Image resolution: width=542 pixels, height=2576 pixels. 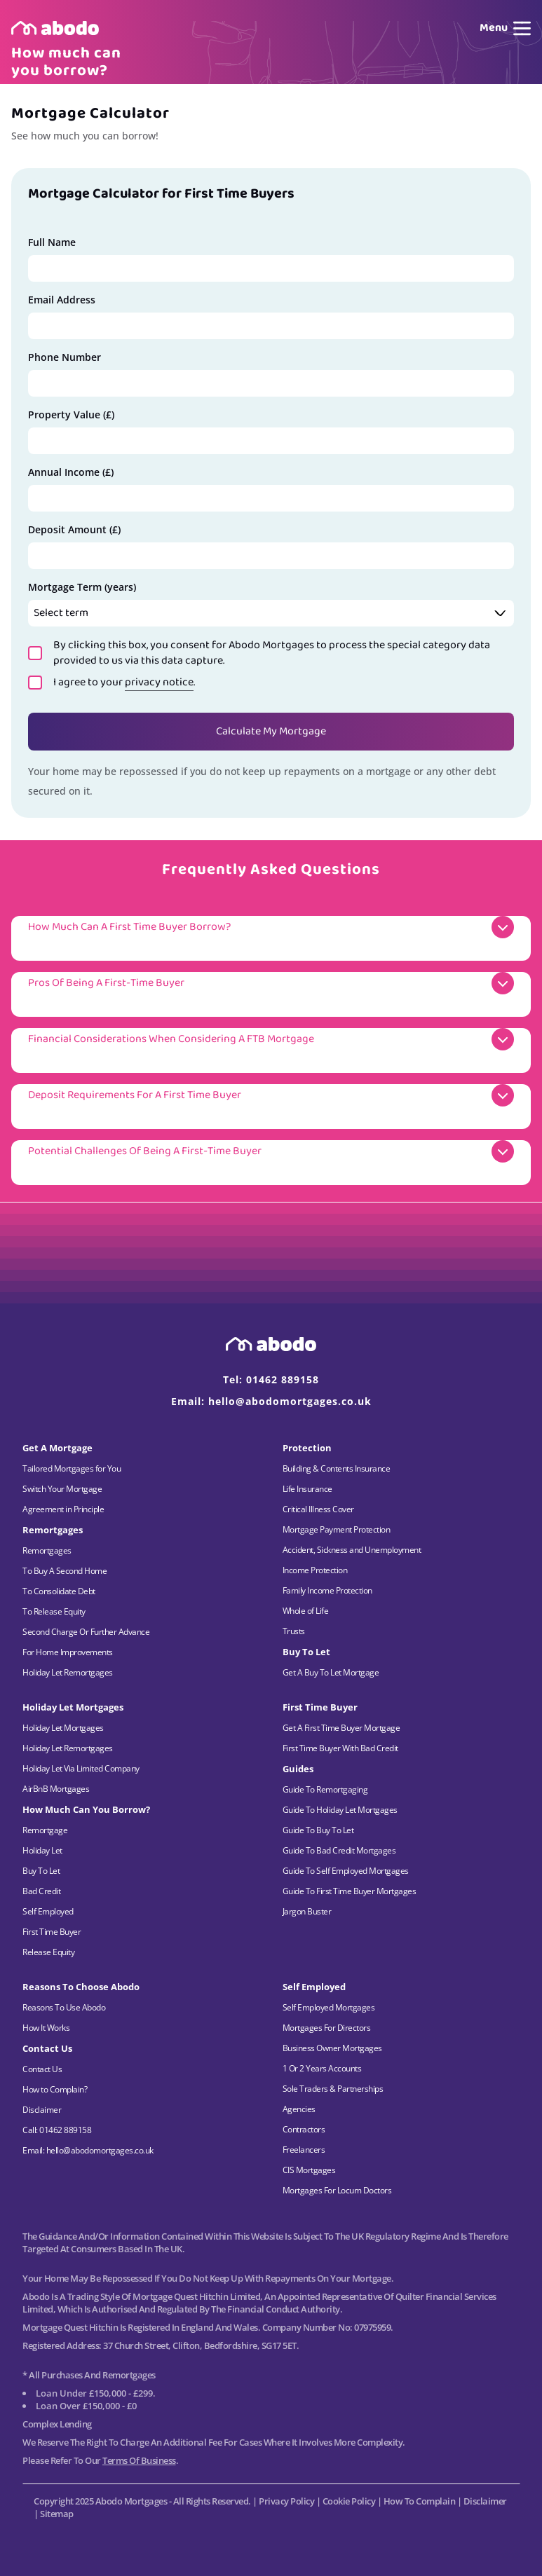 I want to click on Critical Illness Cover, so click(x=318, y=1509).